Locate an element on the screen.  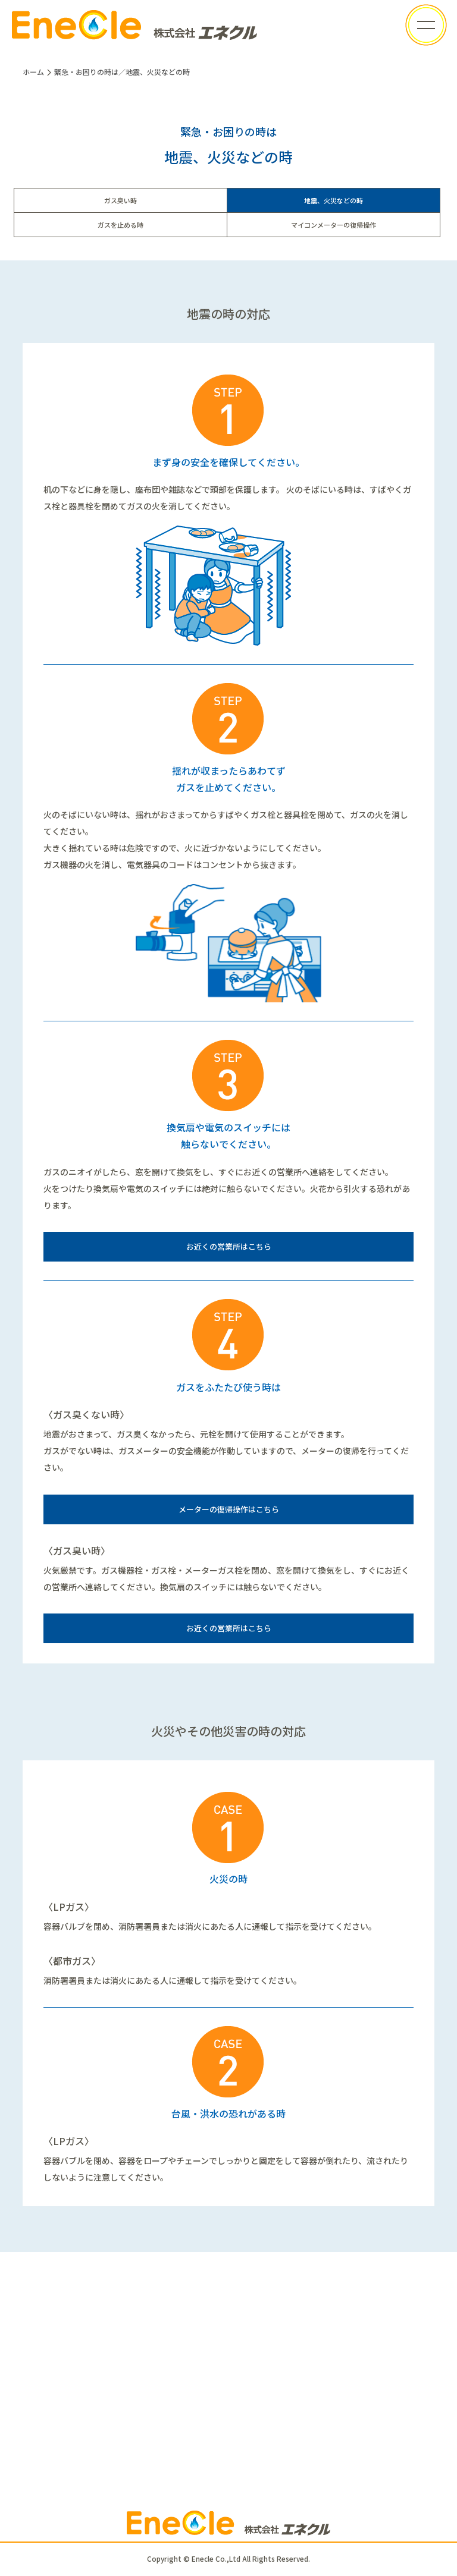
地震、火災などの時 is located at coordinates (333, 200).